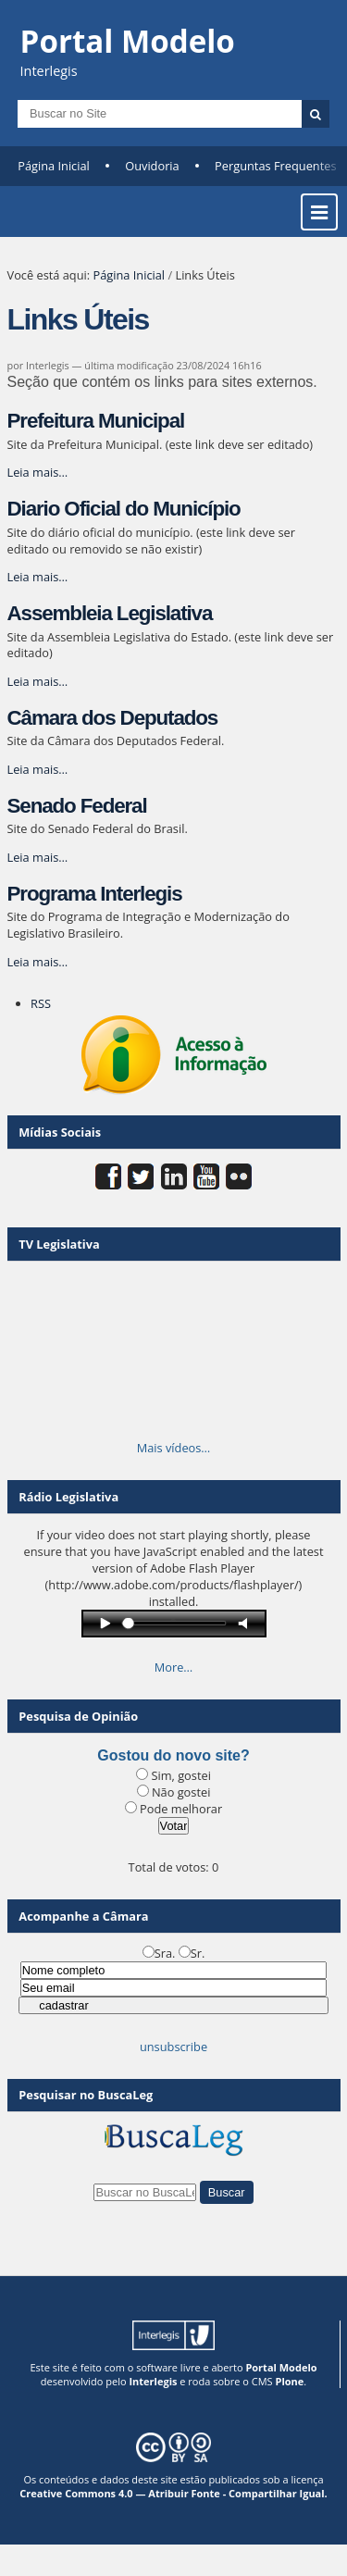 This screenshot has height=2576, width=347. Describe the element at coordinates (41, 1003) in the screenshot. I see `RSS` at that location.